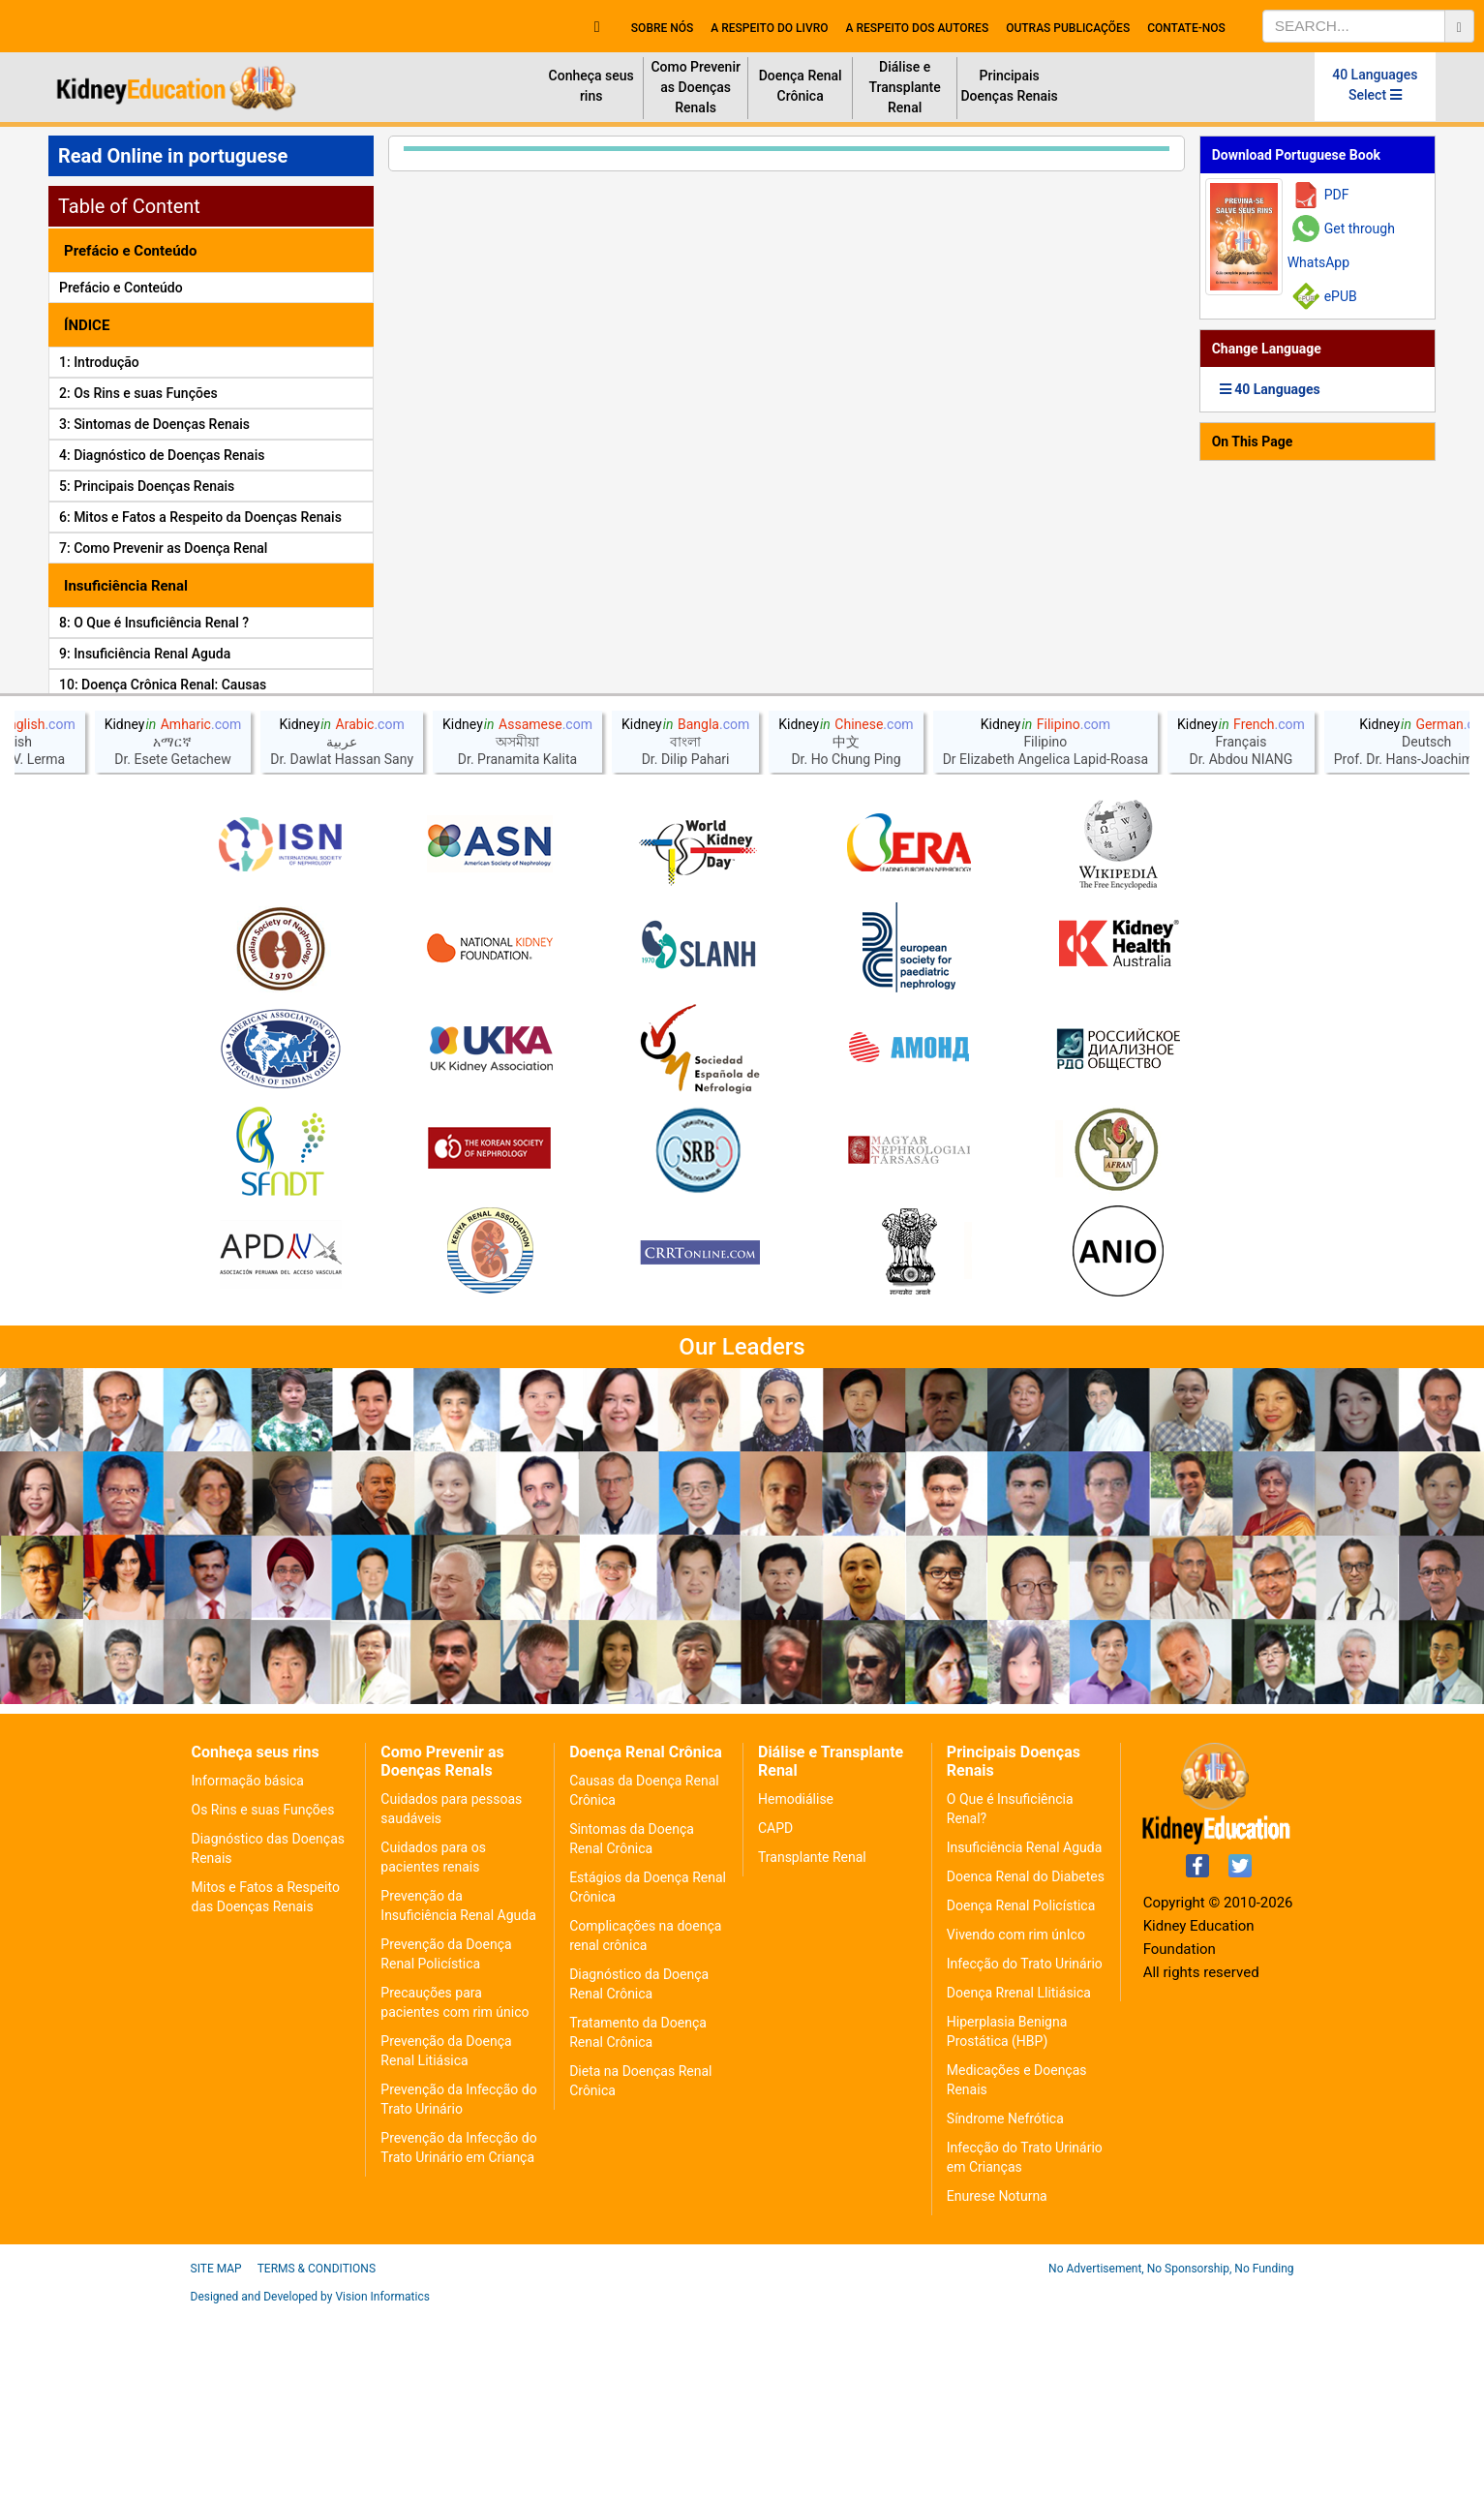 Image resolution: width=1484 pixels, height=2499 pixels. I want to click on CAPD, so click(775, 2016).